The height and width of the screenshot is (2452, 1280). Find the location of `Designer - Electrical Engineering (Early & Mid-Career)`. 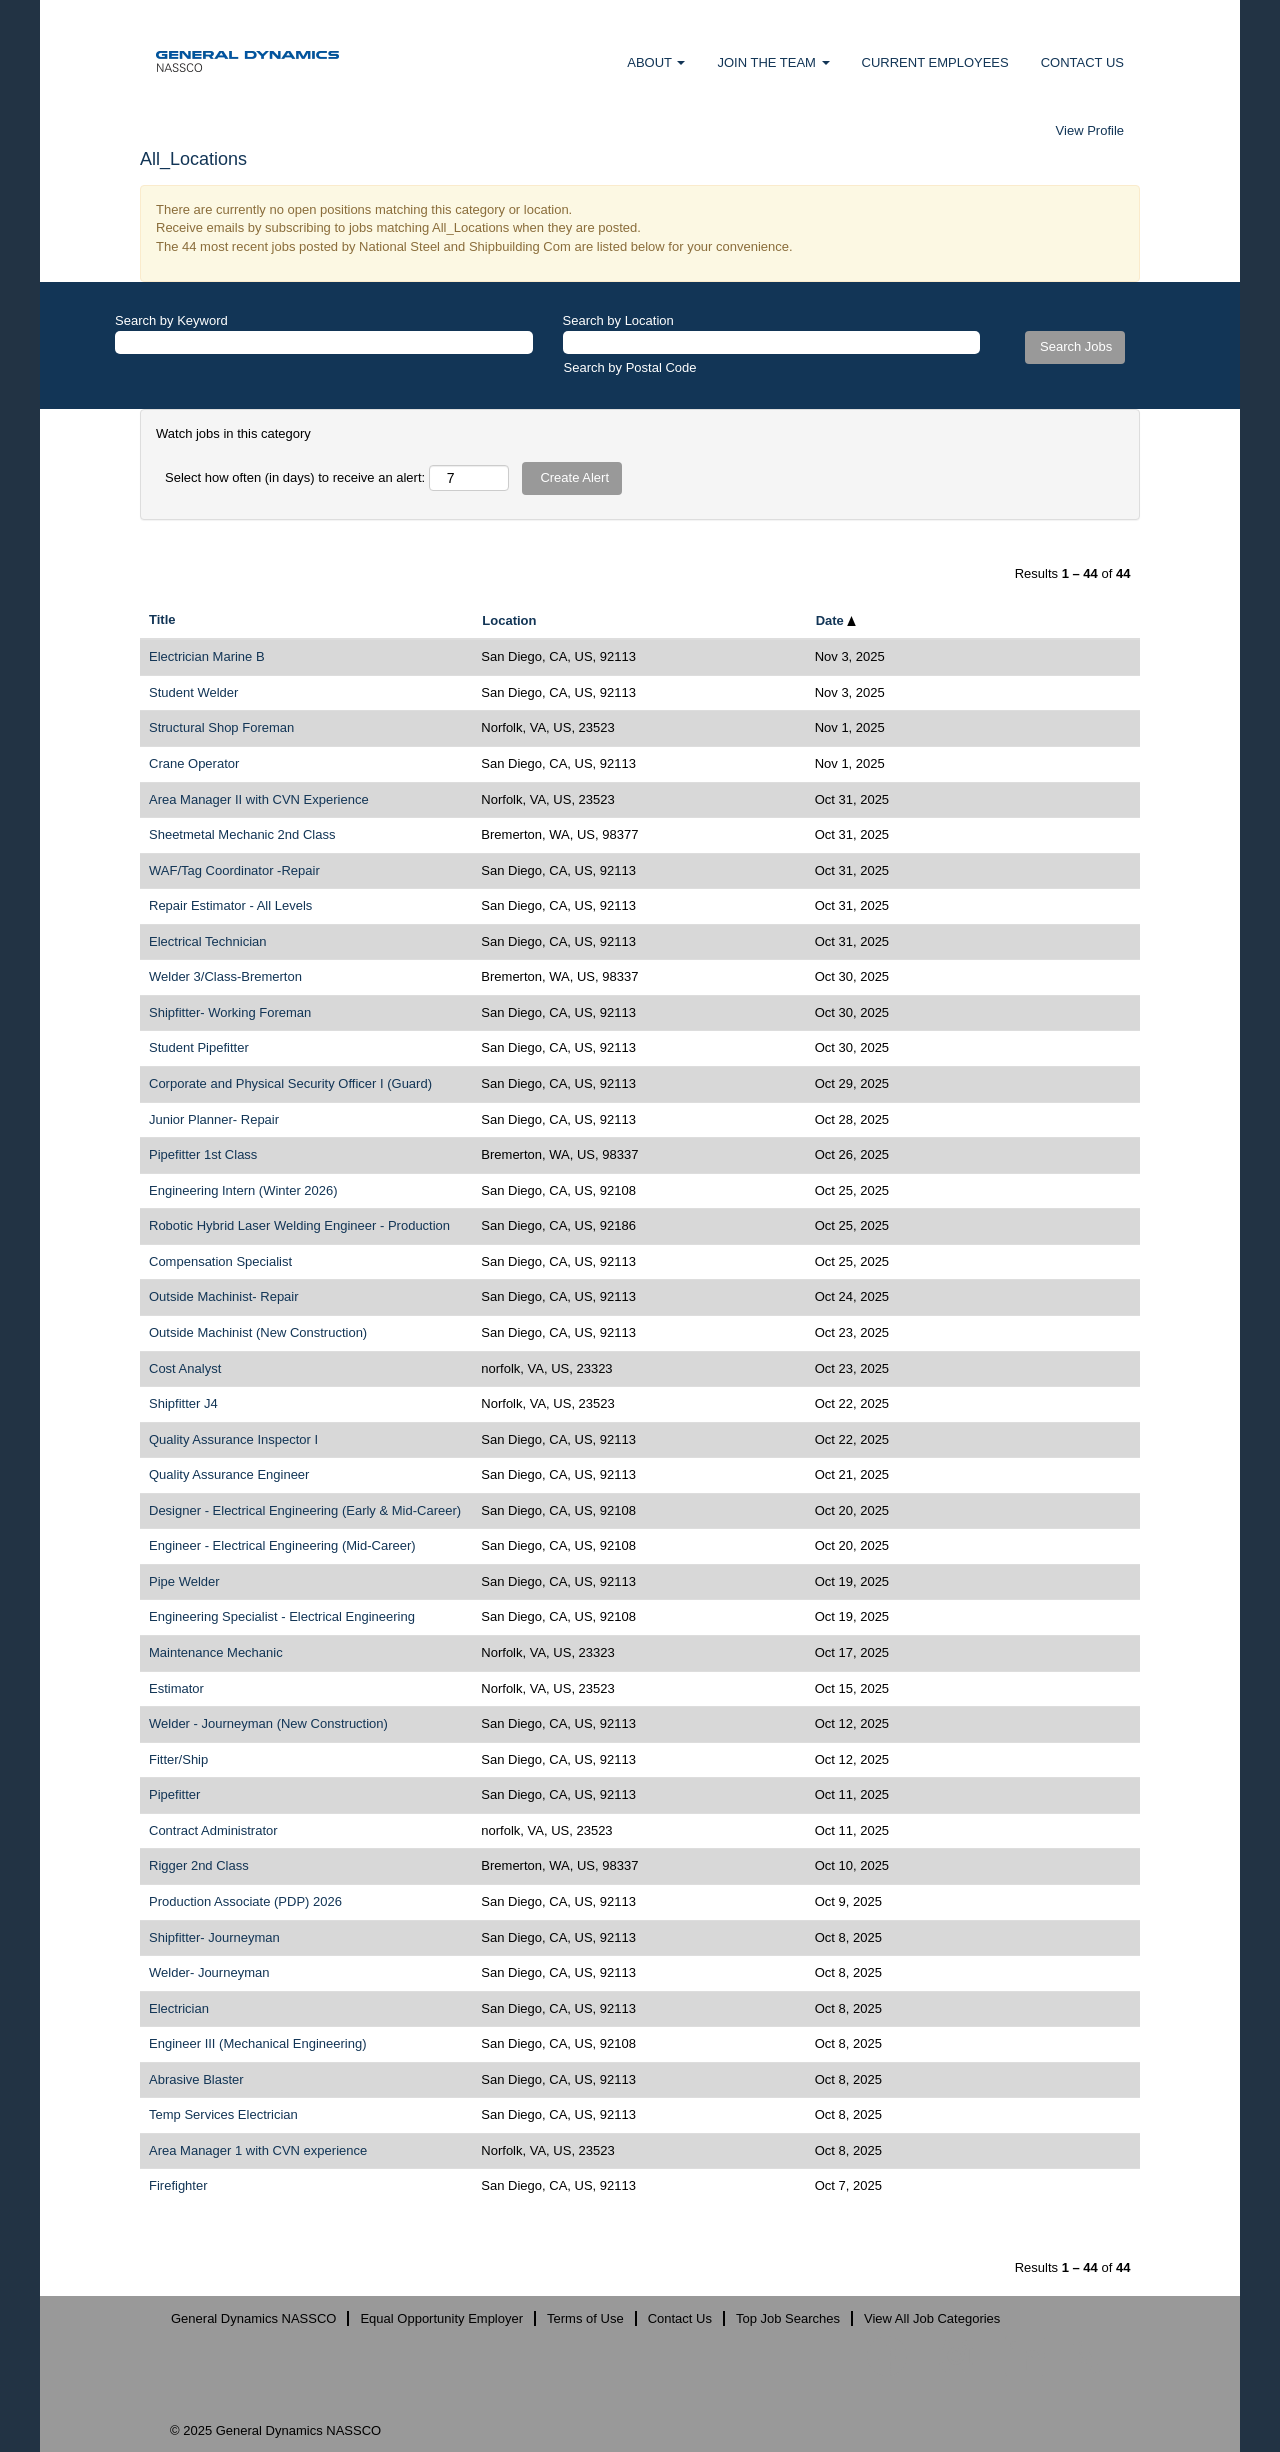

Designer - Electrical Engineering (Early & Mid-Career) is located at coordinates (305, 1510).